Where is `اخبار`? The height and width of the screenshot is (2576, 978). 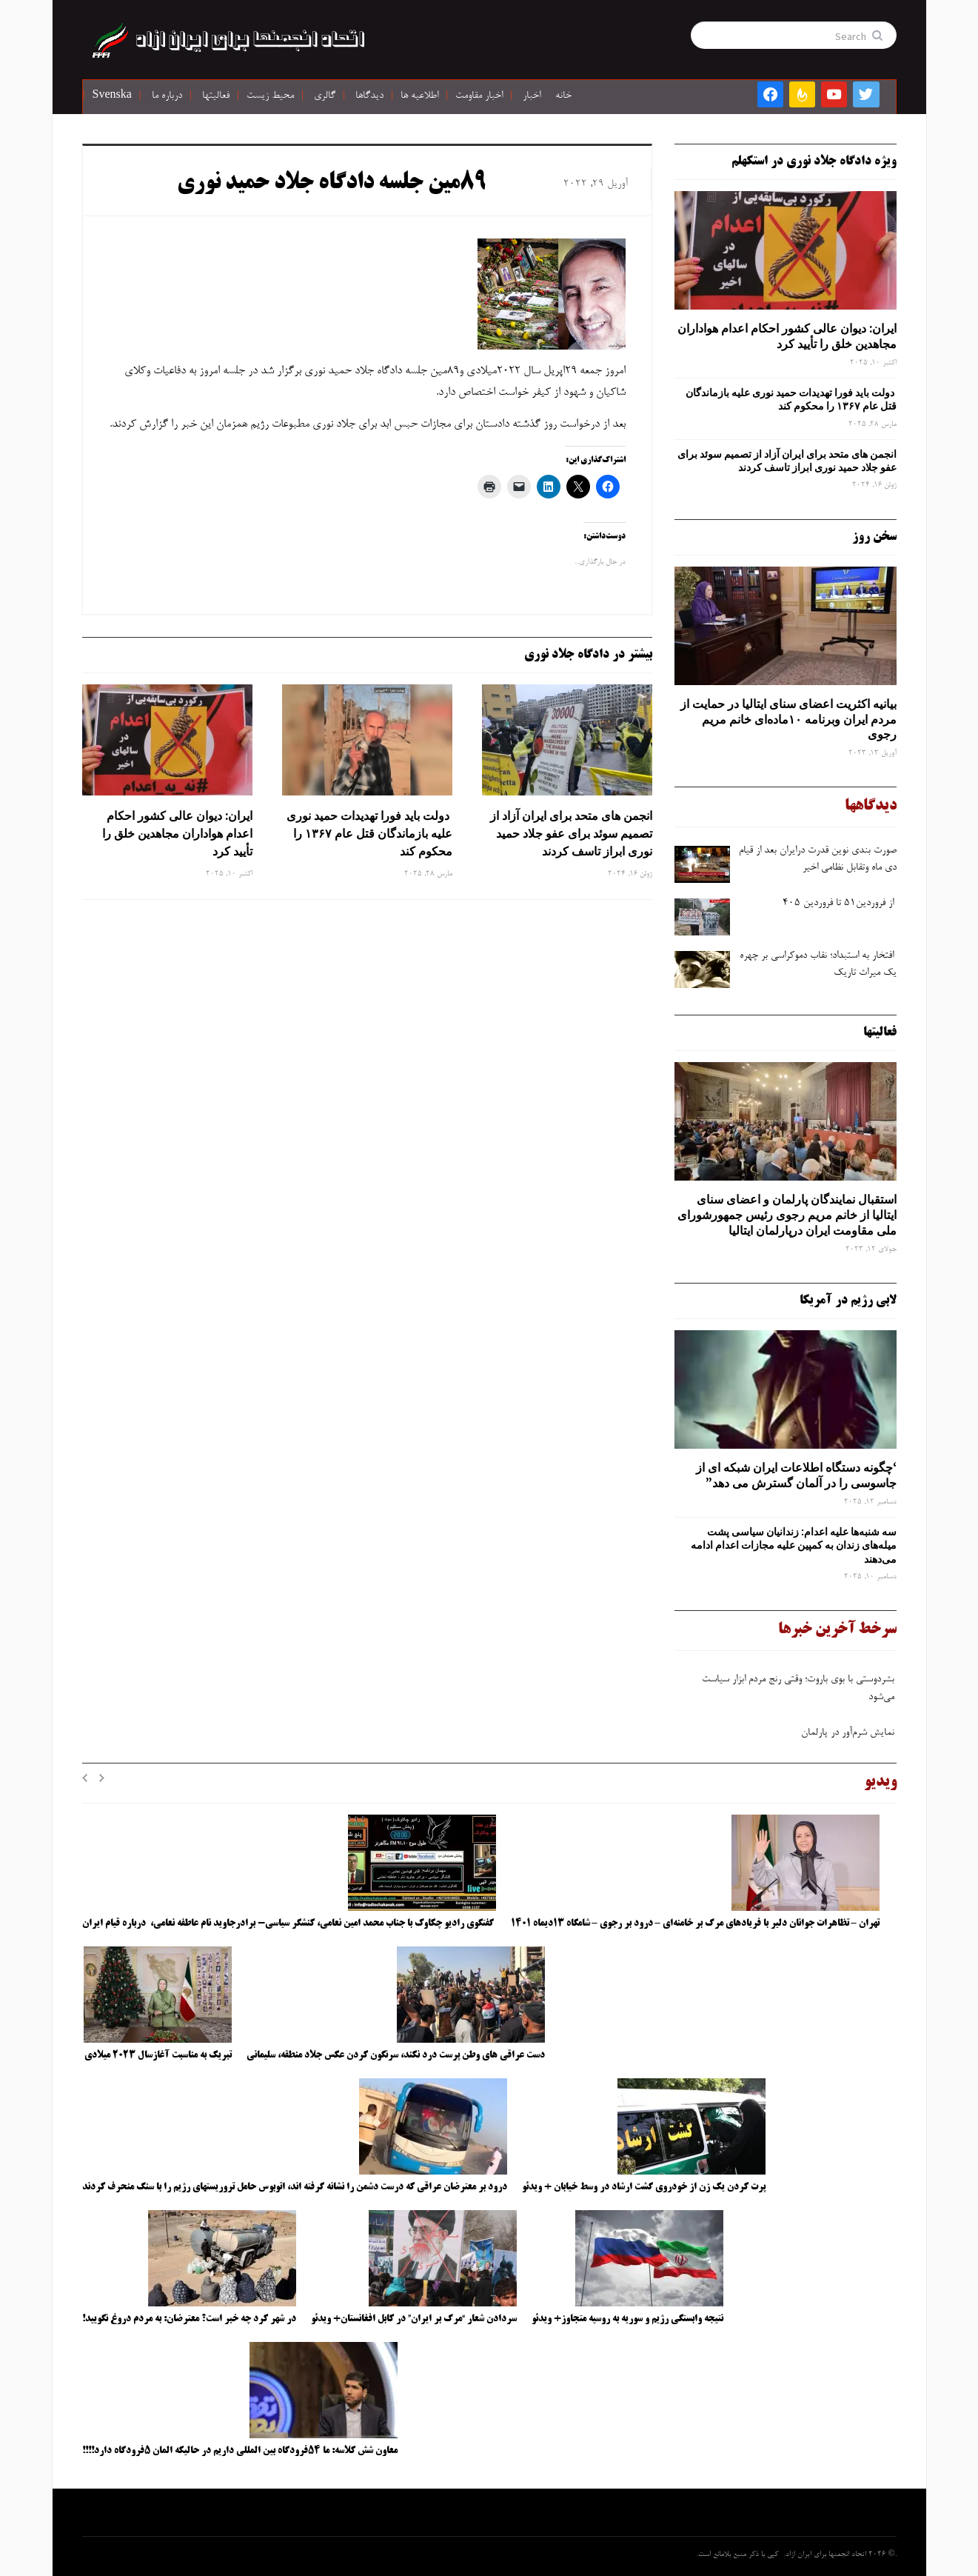
اخبار is located at coordinates (531, 96).